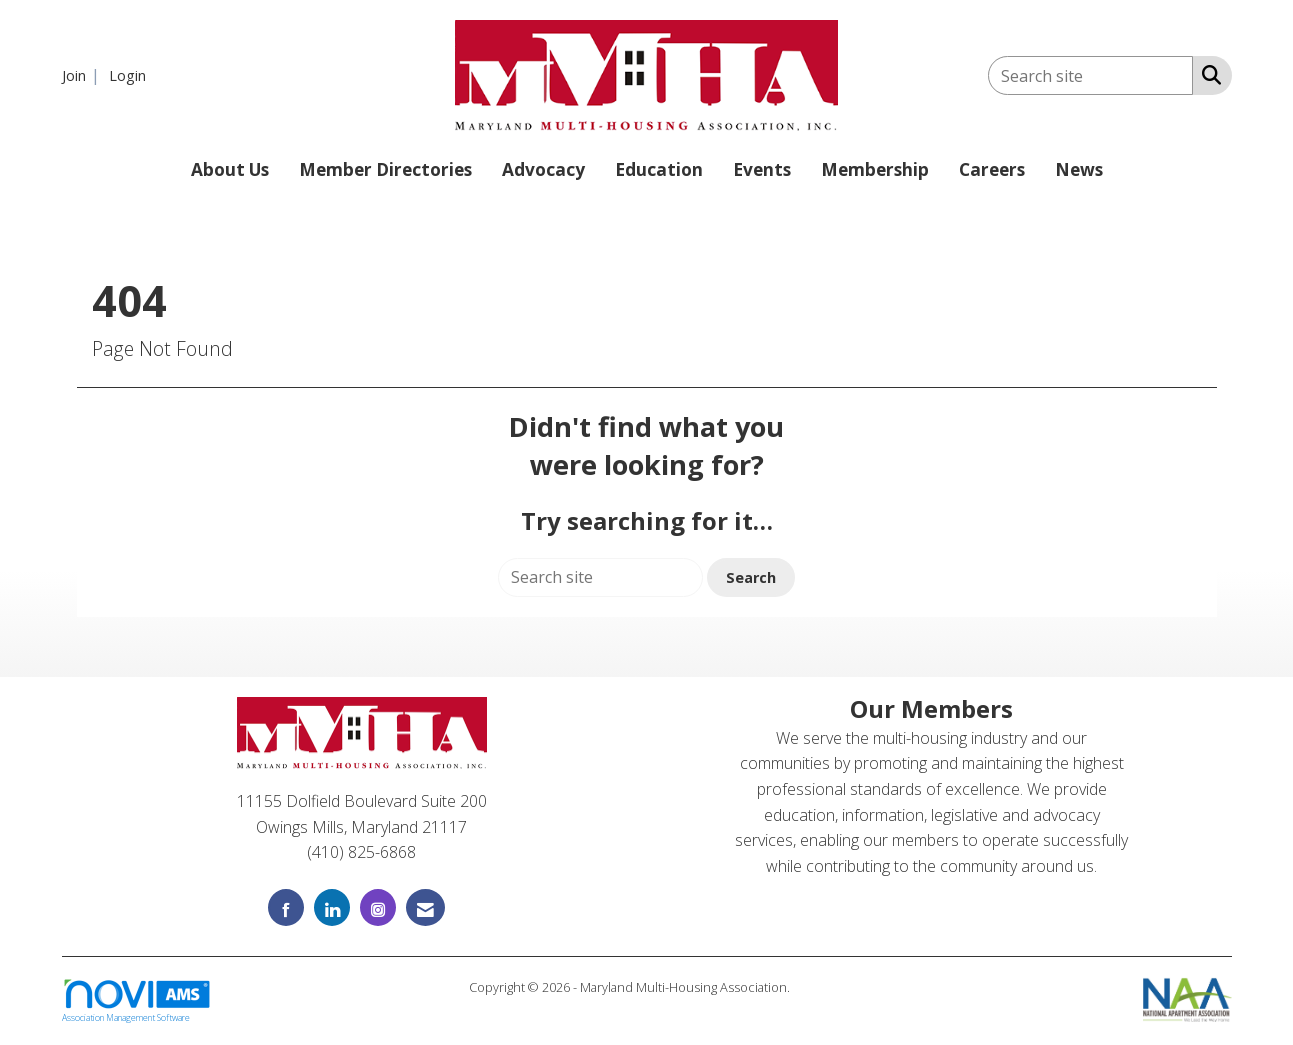 The height and width of the screenshot is (1045, 1293). I want to click on [listitem], so click(83, 75).